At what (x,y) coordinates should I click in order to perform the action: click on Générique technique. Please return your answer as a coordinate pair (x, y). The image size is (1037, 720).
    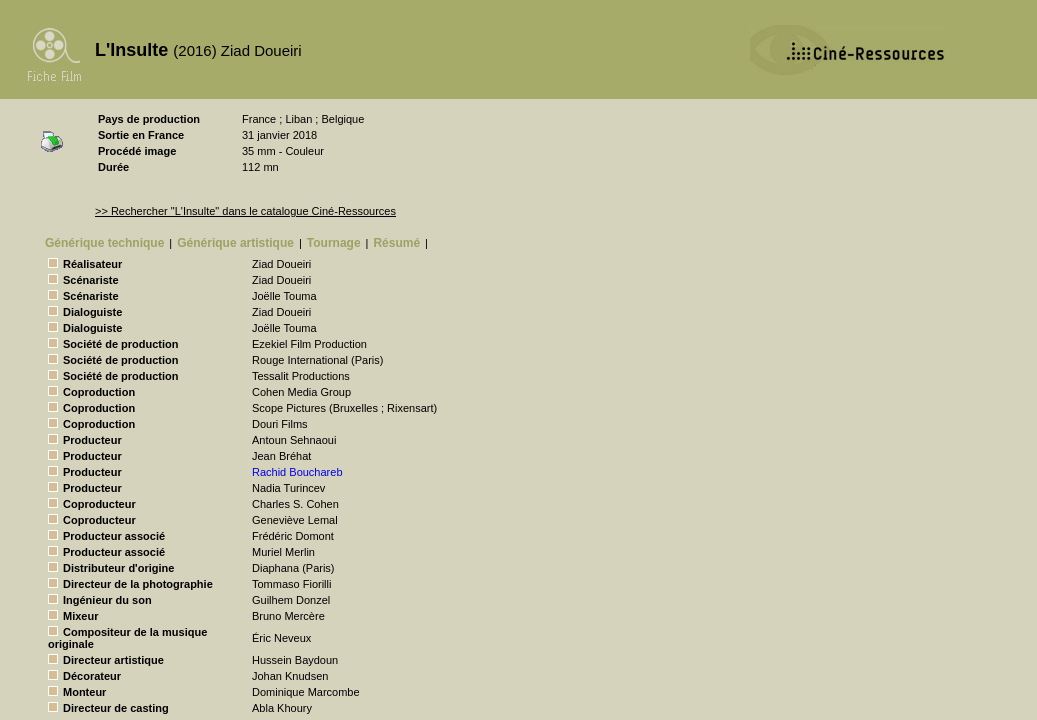
    Looking at the image, I should click on (104, 243).